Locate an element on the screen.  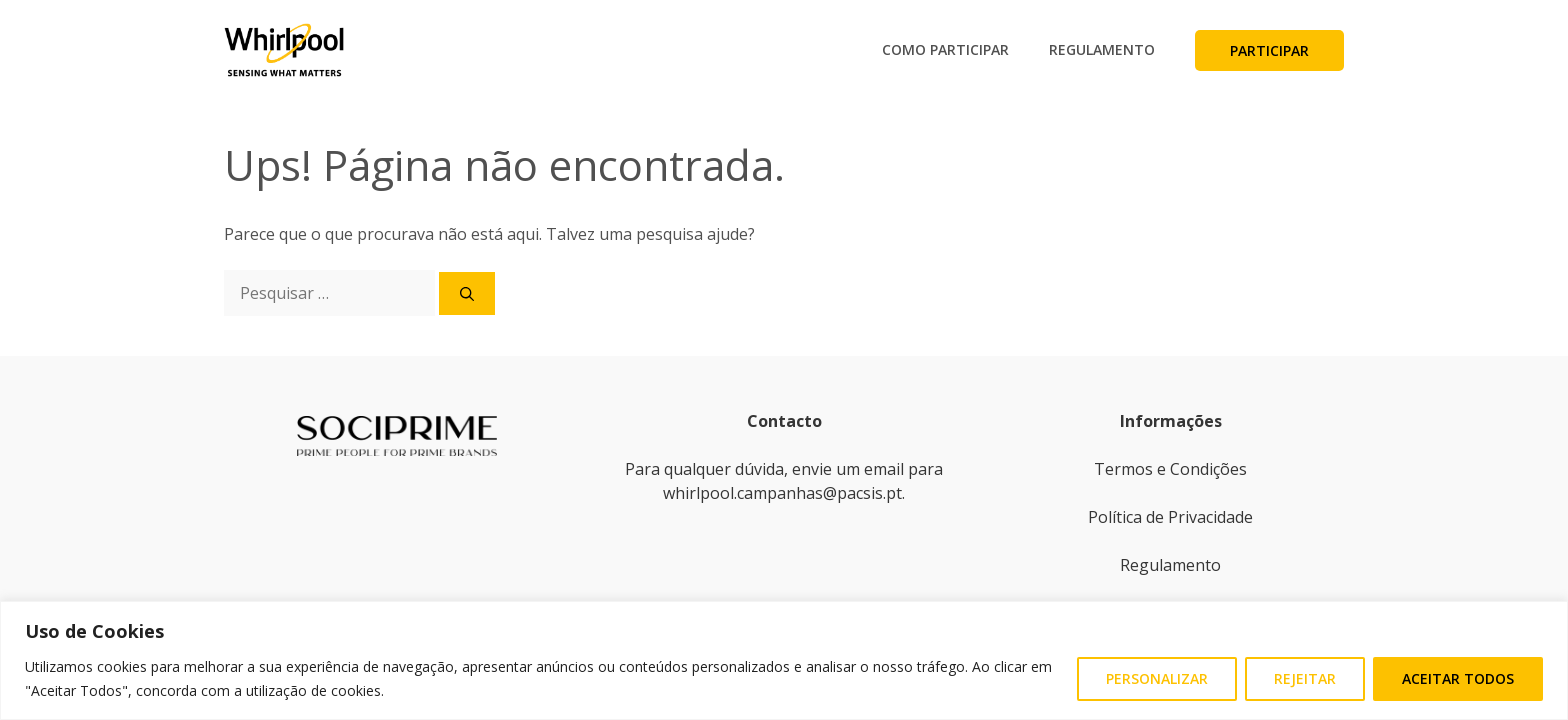
Participar is located at coordinates (1269, 50).